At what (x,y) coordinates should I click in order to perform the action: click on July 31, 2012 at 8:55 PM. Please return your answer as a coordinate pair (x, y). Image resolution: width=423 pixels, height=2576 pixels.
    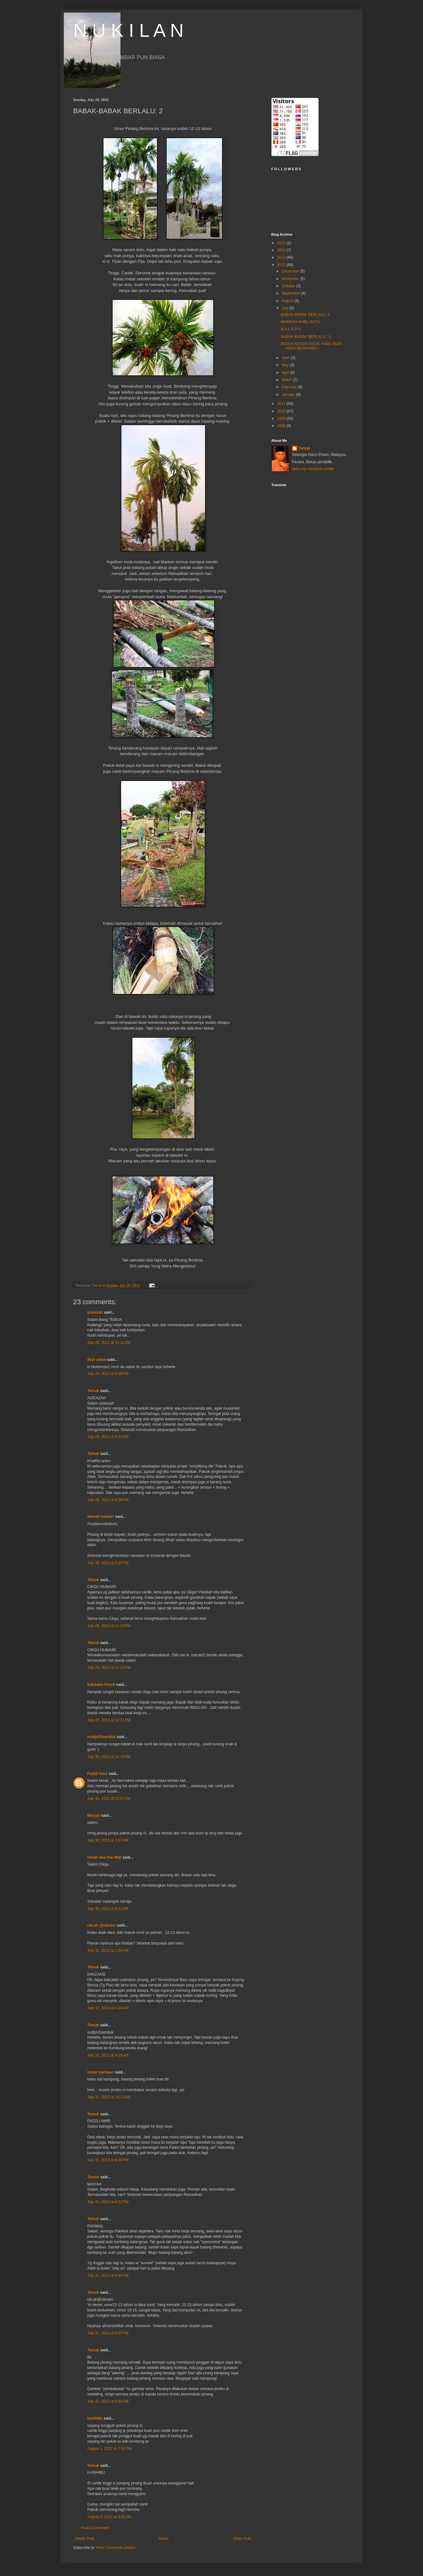
    Looking at the image, I should click on (108, 2333).